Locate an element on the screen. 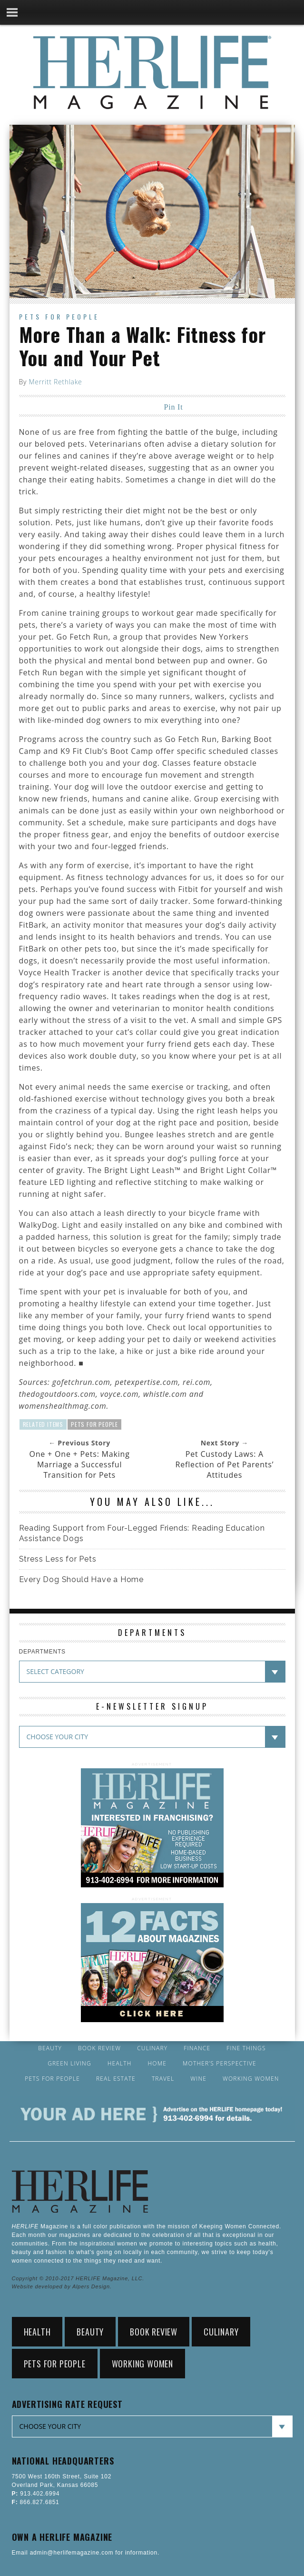  Pets for People is located at coordinates (59, 316).